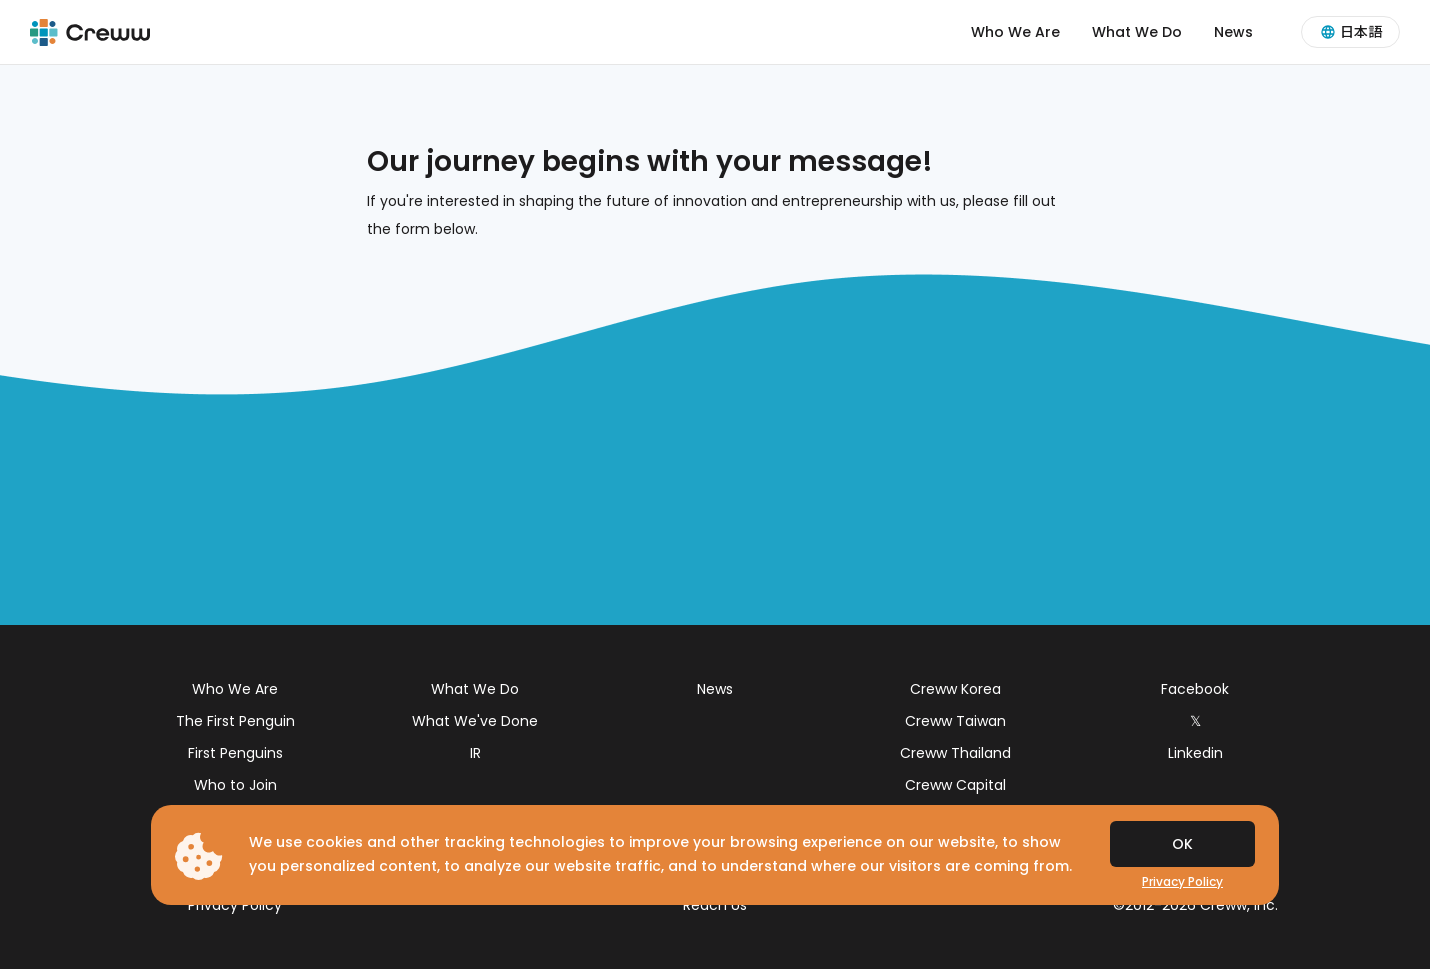 Image resolution: width=1430 pixels, height=969 pixels. I want to click on IR, so click(475, 753).